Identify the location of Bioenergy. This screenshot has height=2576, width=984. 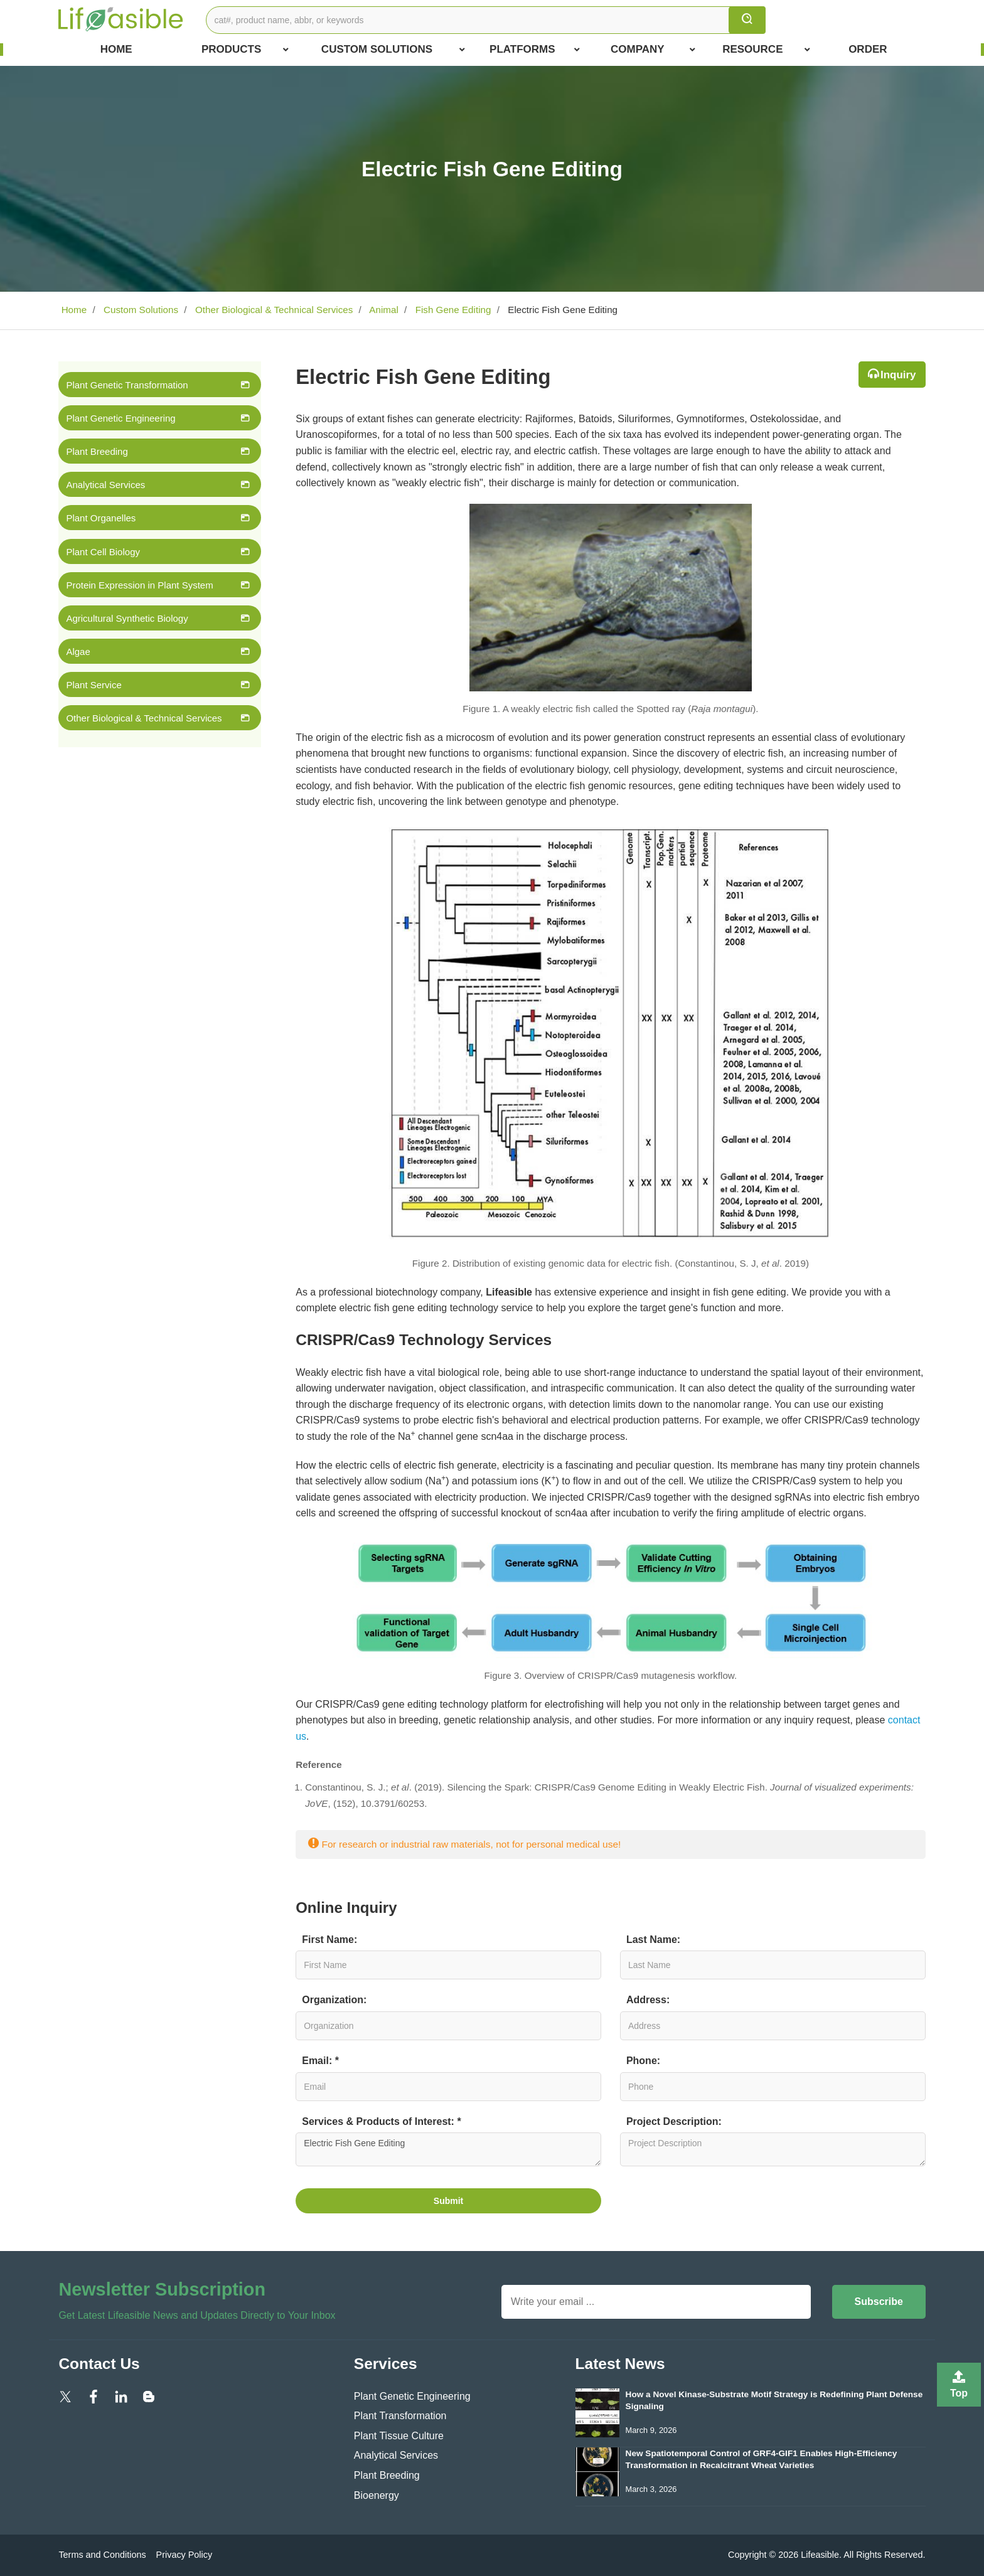
(376, 2495).